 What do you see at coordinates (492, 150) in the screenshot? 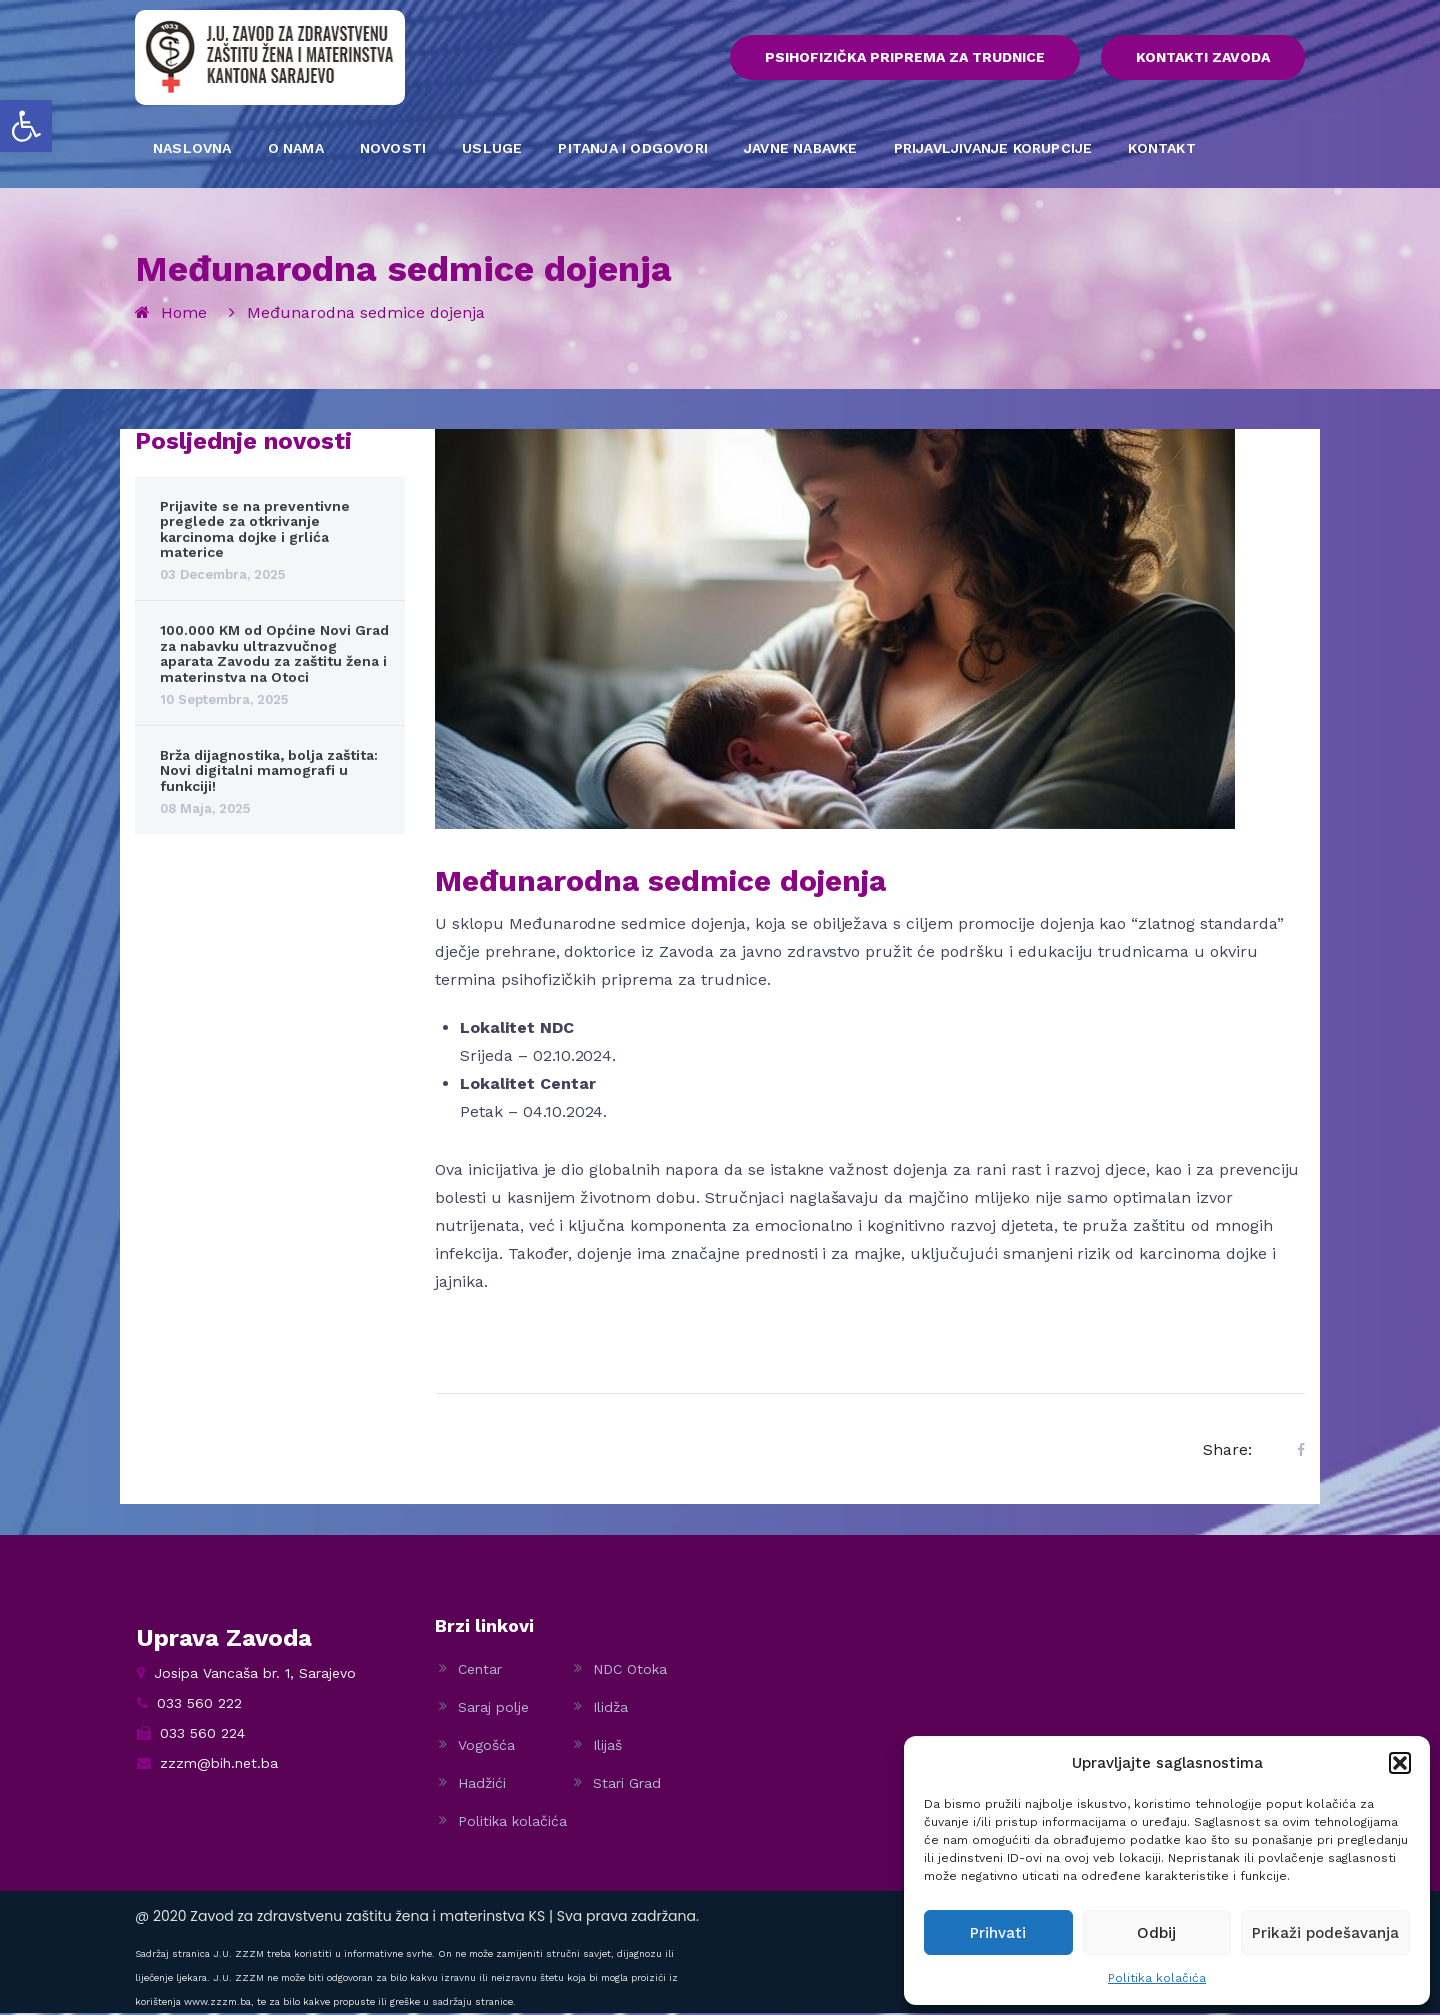
I see `USLUGE` at bounding box center [492, 150].